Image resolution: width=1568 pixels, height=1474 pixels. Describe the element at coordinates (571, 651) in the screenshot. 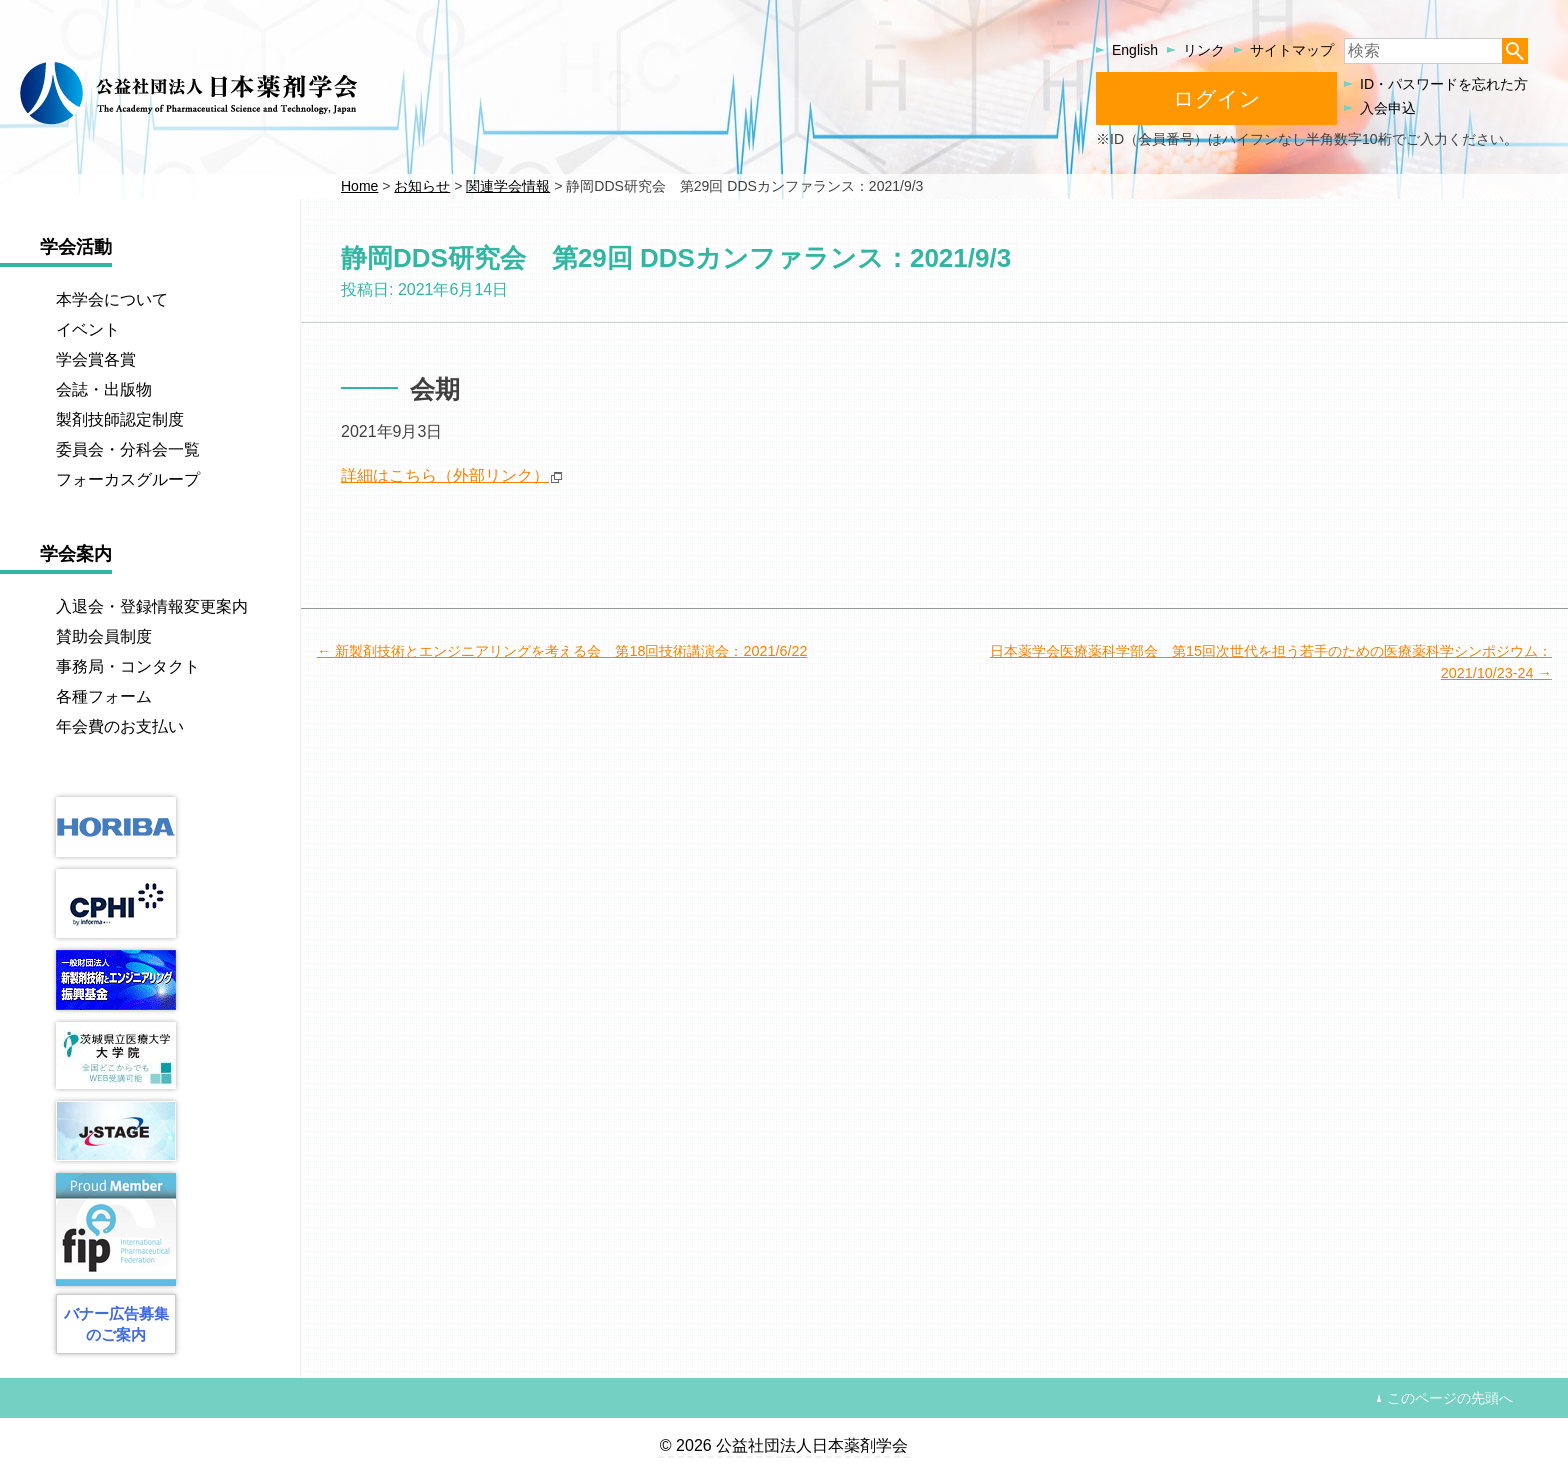

I see `新製剤技術とエンジニアリングを考える会 第18回技術講演会：2021/6/22` at that location.